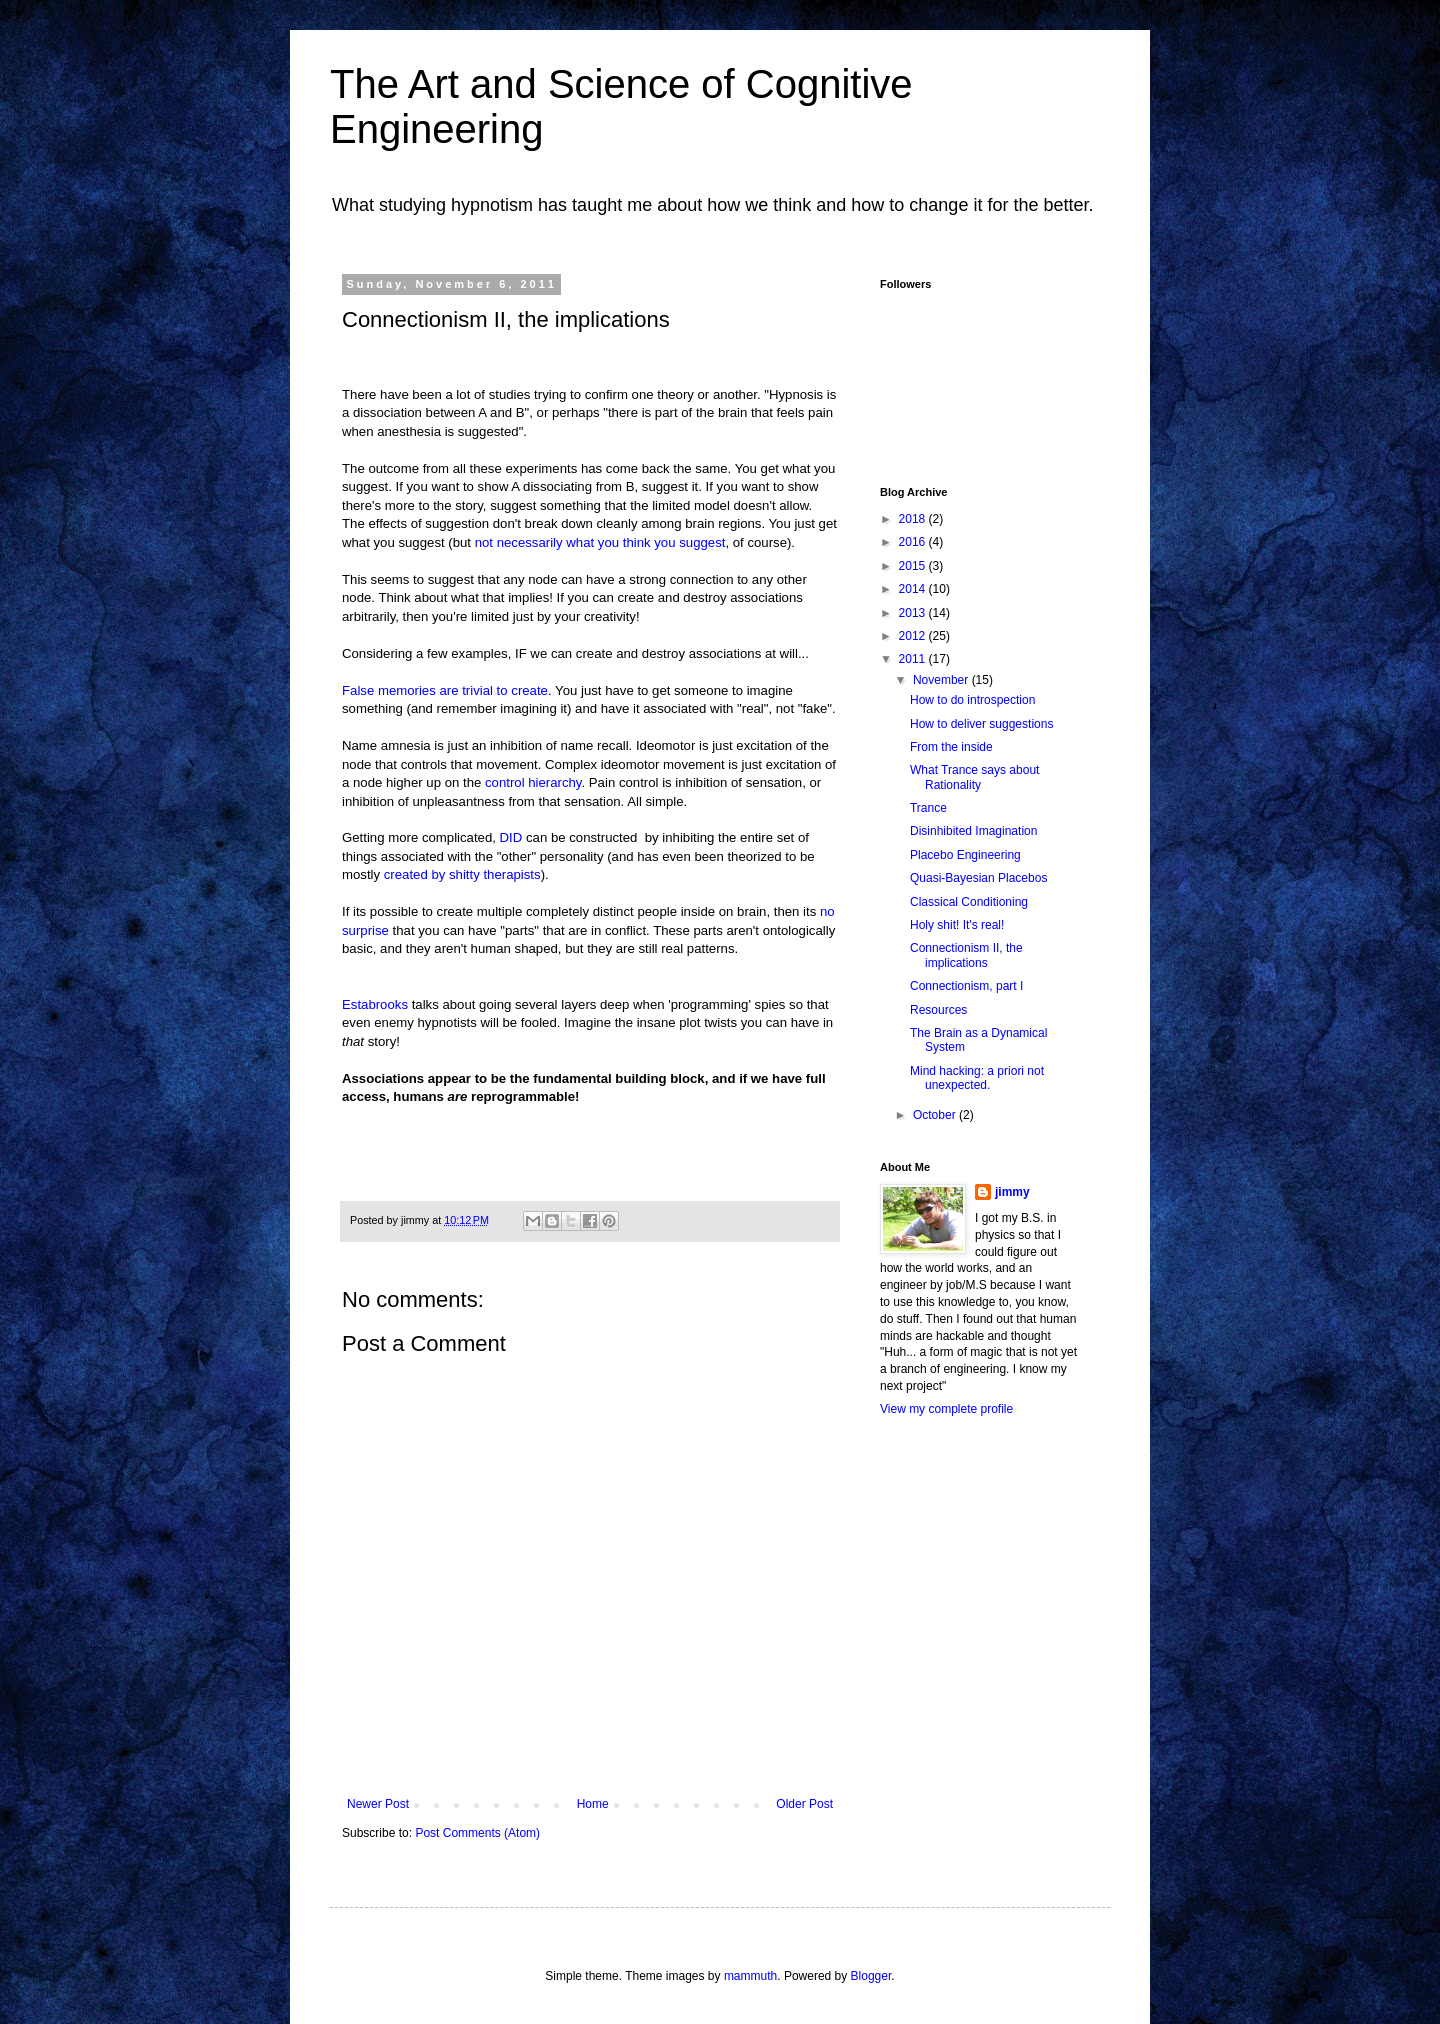 Image resolution: width=1440 pixels, height=2024 pixels. Describe the element at coordinates (974, 777) in the screenshot. I see `What Trance says about Rationality` at that location.